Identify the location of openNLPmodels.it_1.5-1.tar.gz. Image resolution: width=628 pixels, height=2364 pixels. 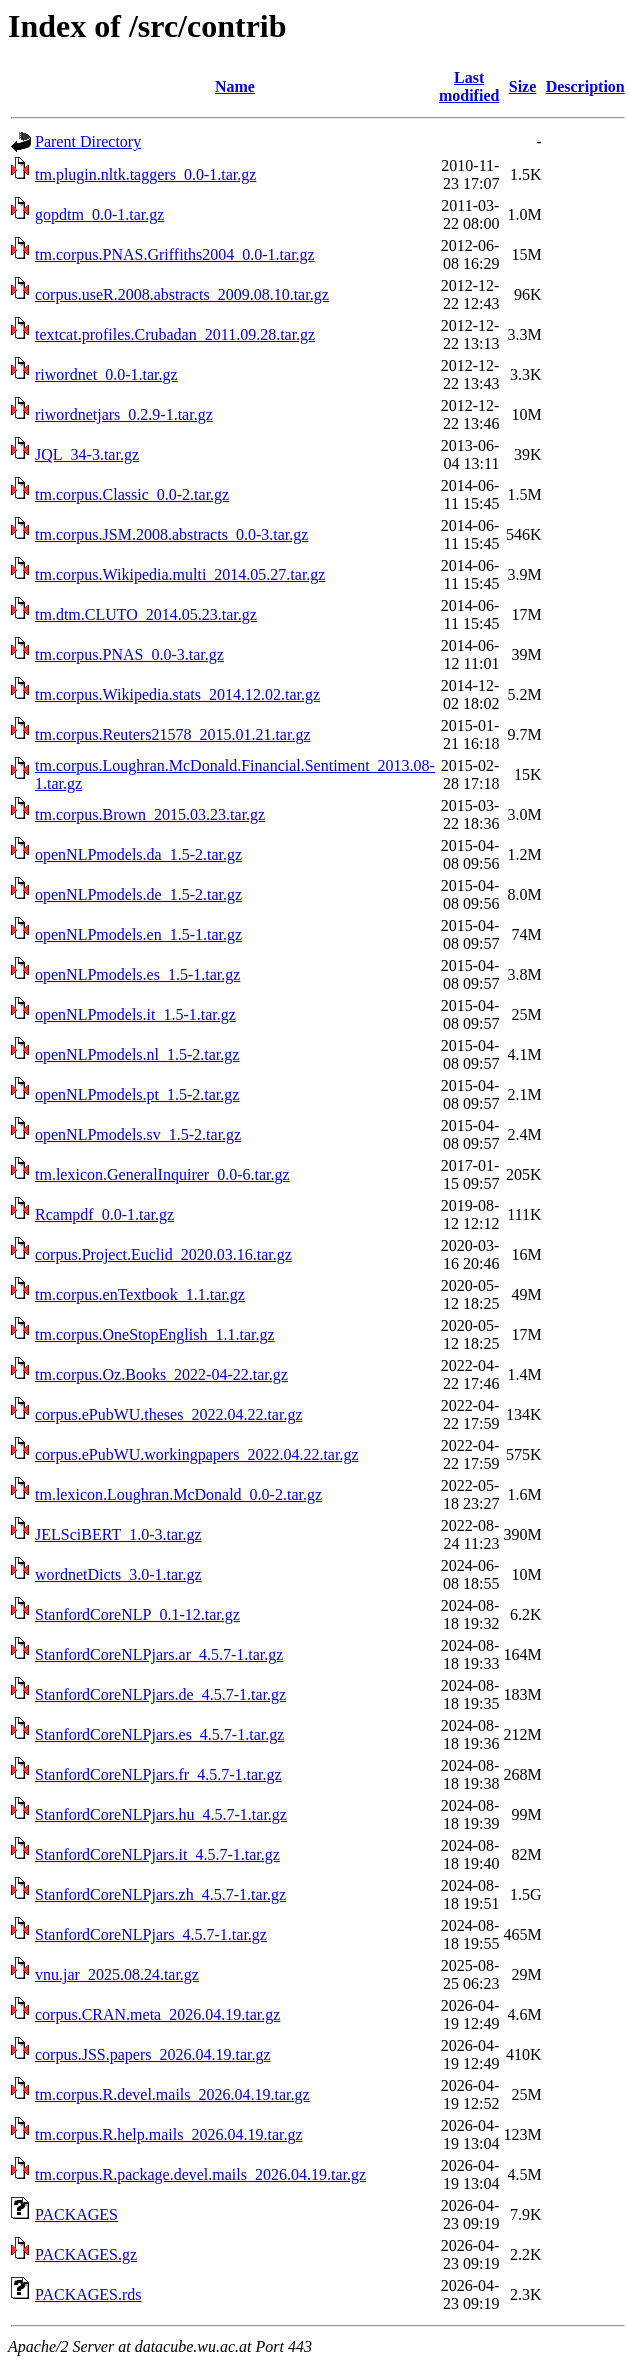
(135, 1014).